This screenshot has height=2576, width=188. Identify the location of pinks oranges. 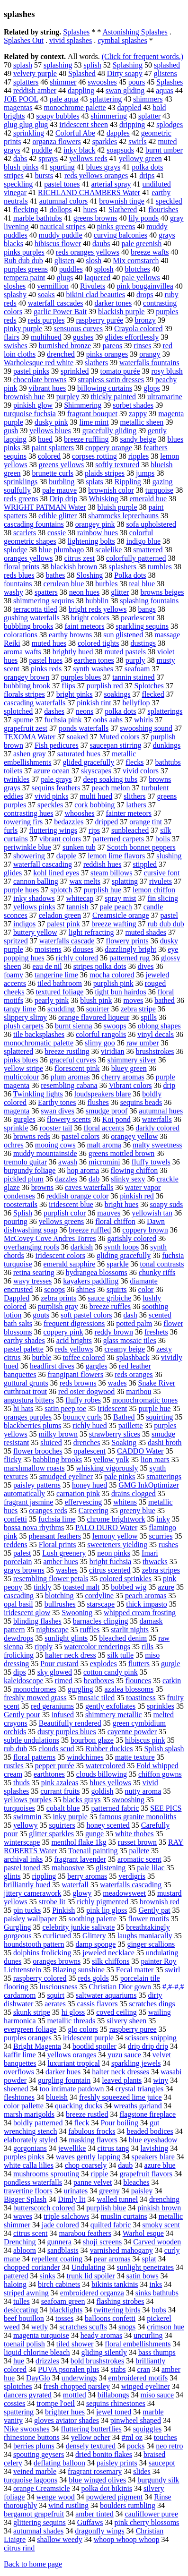
(107, 354).